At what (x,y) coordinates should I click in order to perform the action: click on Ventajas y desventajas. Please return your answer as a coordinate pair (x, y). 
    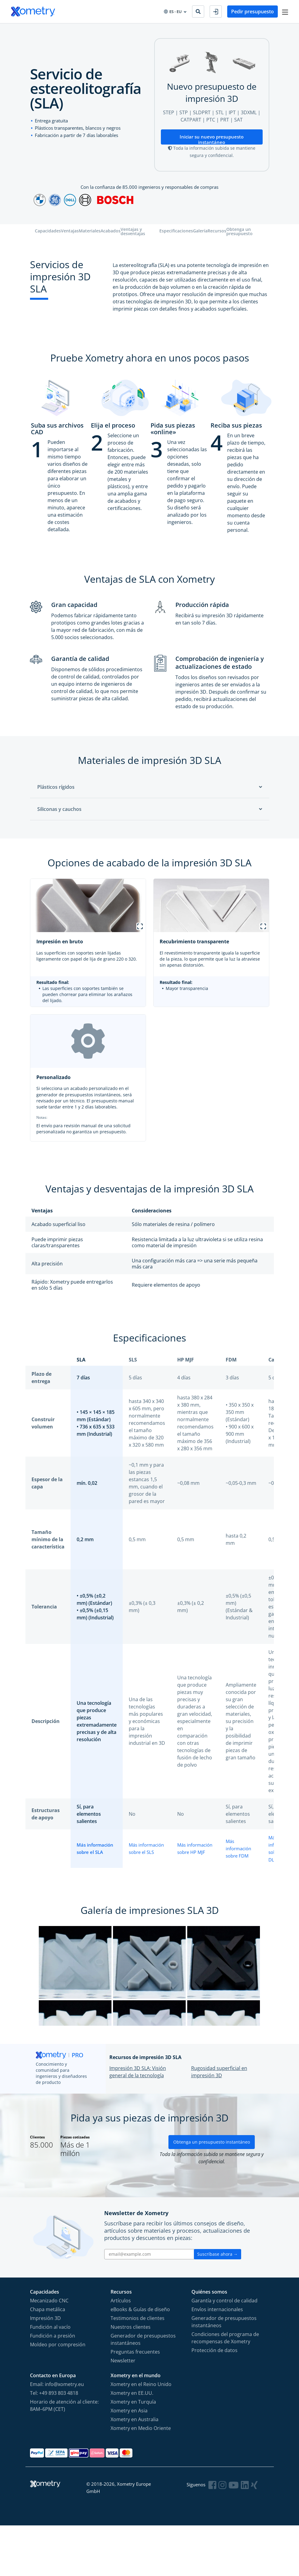
    Looking at the image, I should click on (133, 232).